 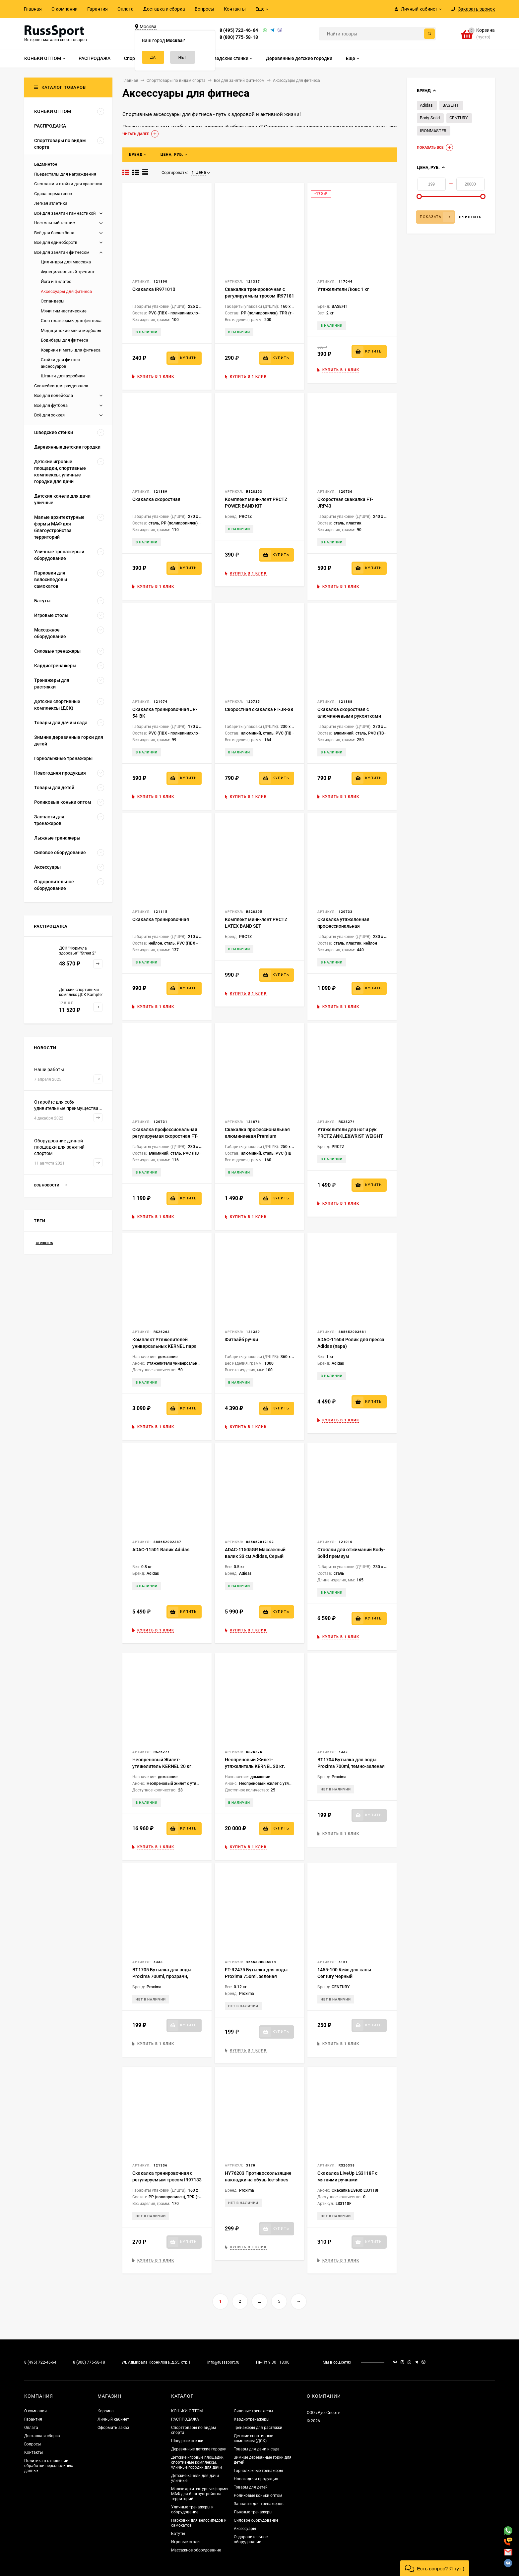 I want to click on Запчасти для тренажеров, so click(x=259, y=2503).